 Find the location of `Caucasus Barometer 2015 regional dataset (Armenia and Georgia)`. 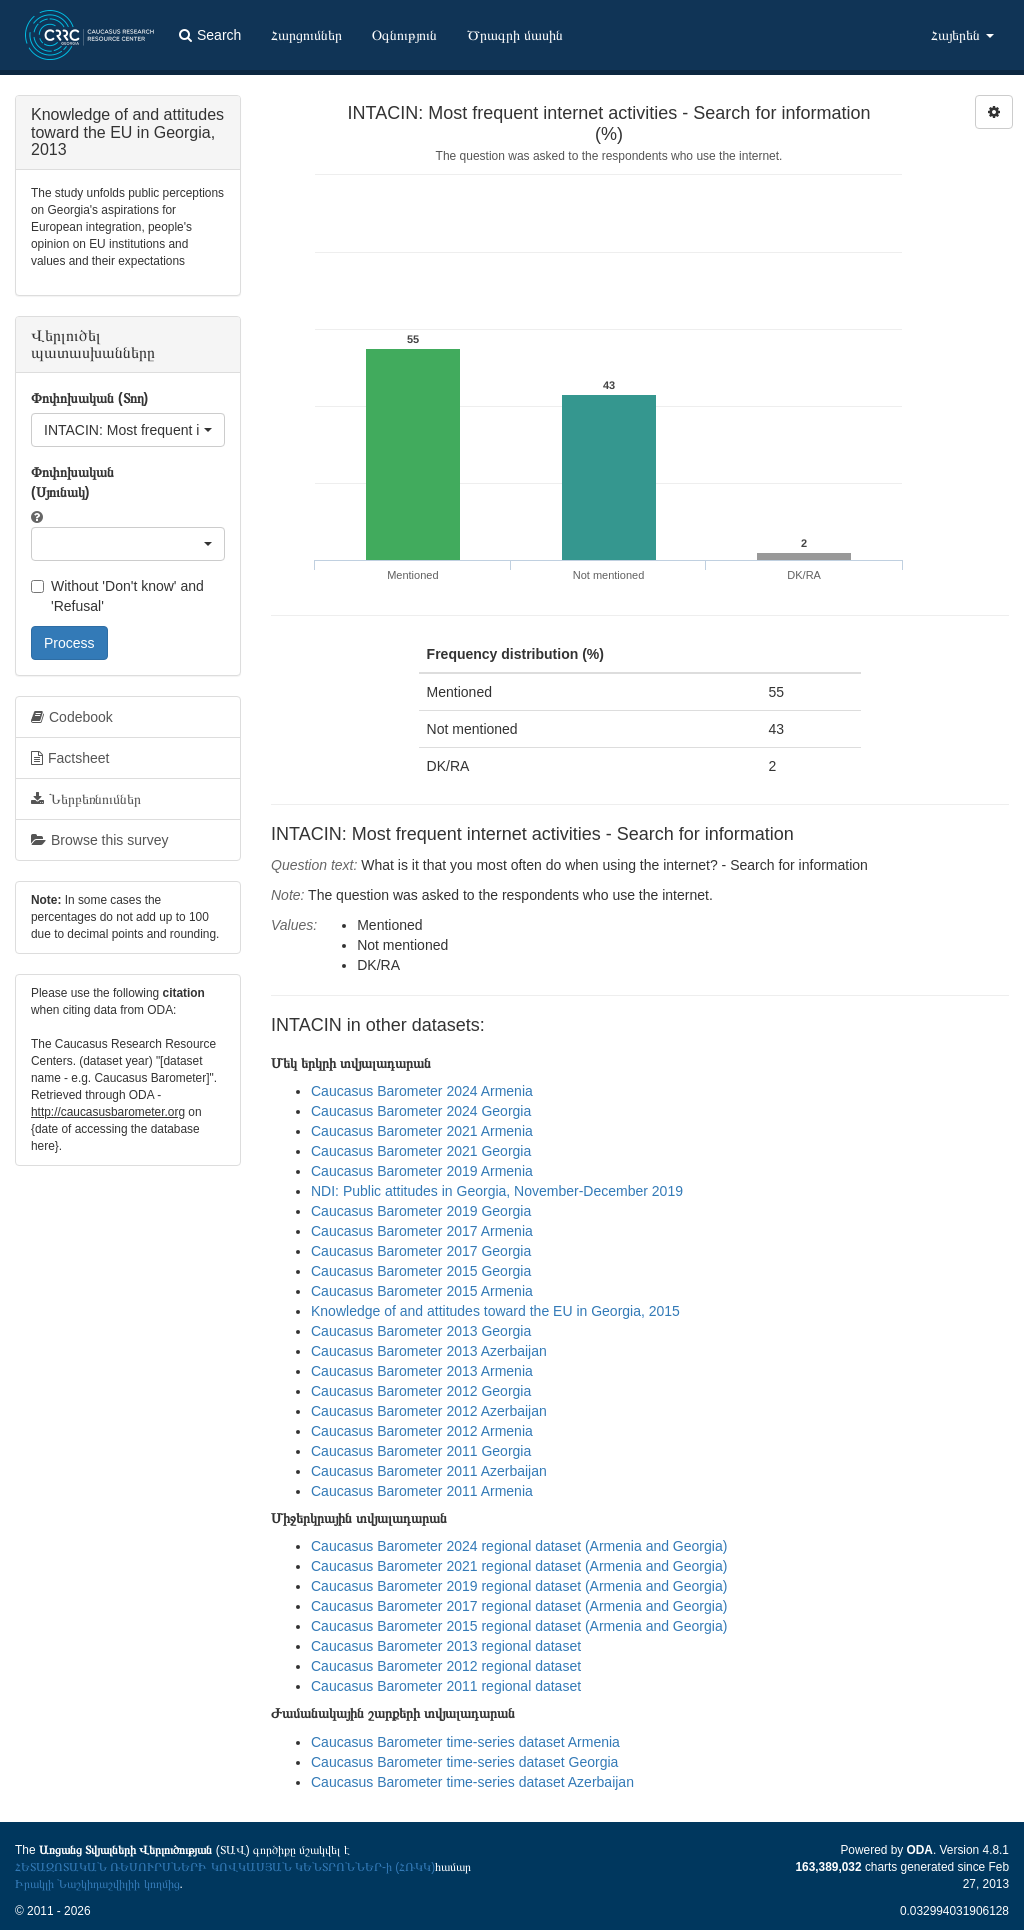

Caucasus Barometer 2015 regional dataset (Armenia and Georgia) is located at coordinates (519, 1626).